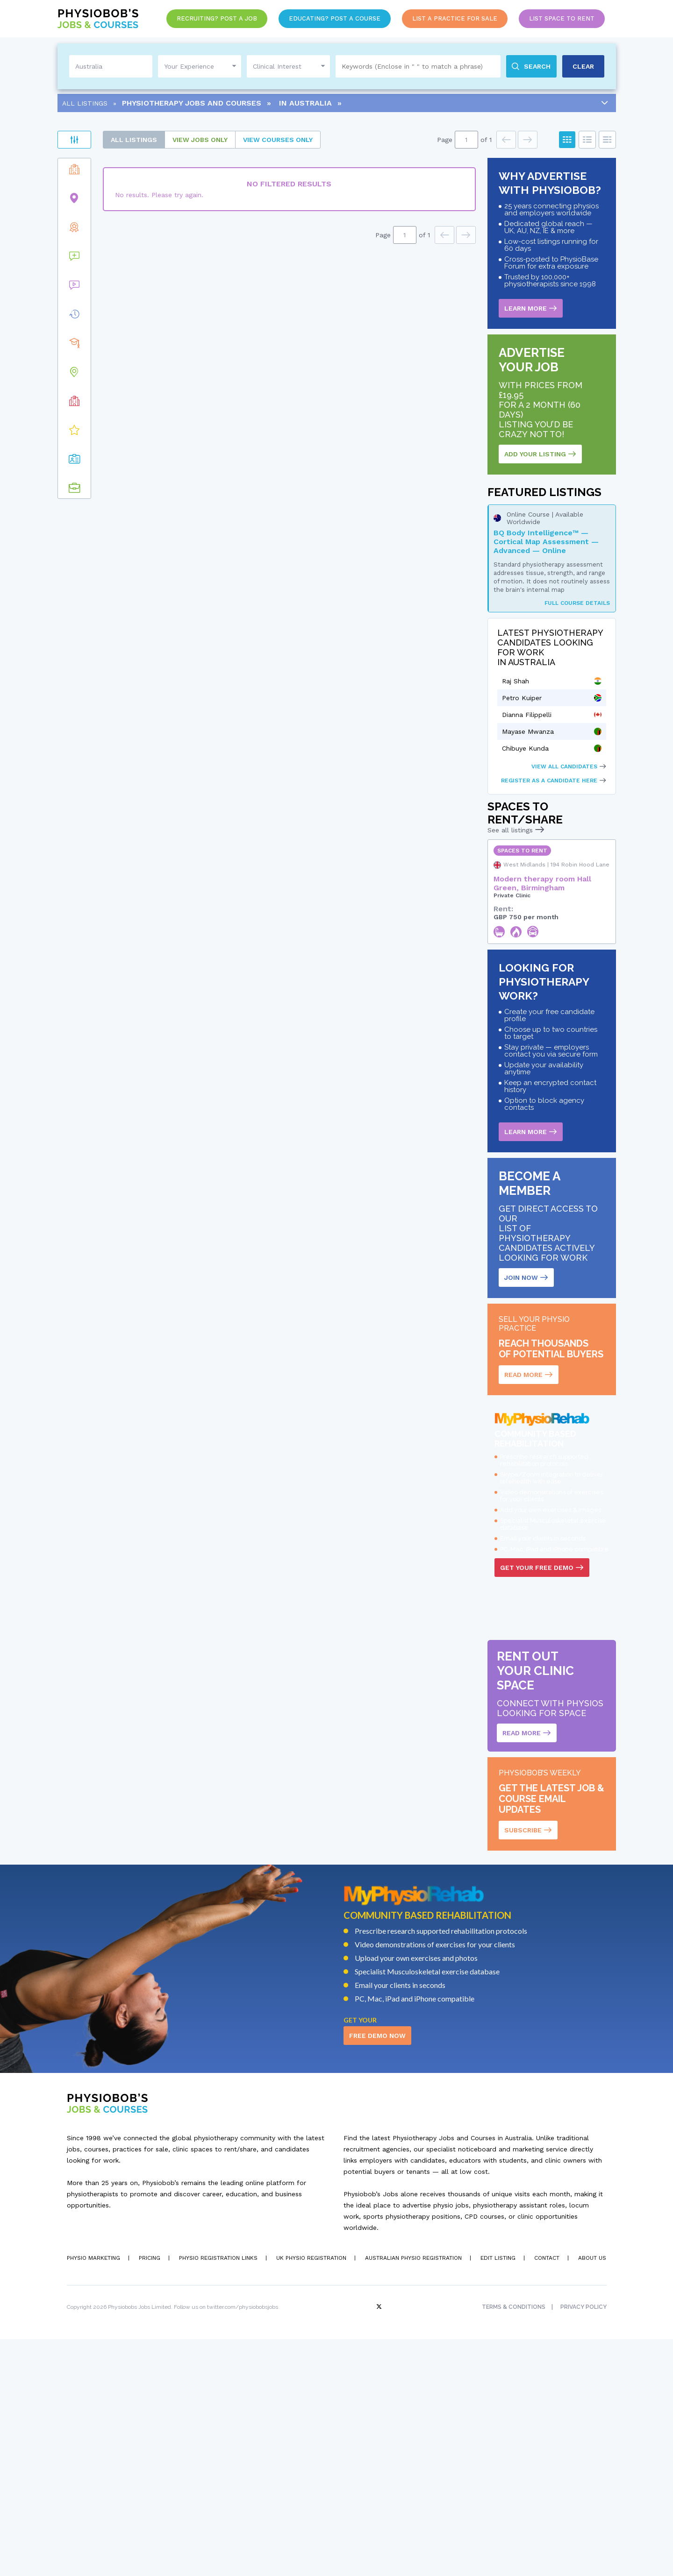 Image resolution: width=673 pixels, height=2576 pixels. What do you see at coordinates (159, 396) in the screenshot?
I see `[button]` at bounding box center [159, 396].